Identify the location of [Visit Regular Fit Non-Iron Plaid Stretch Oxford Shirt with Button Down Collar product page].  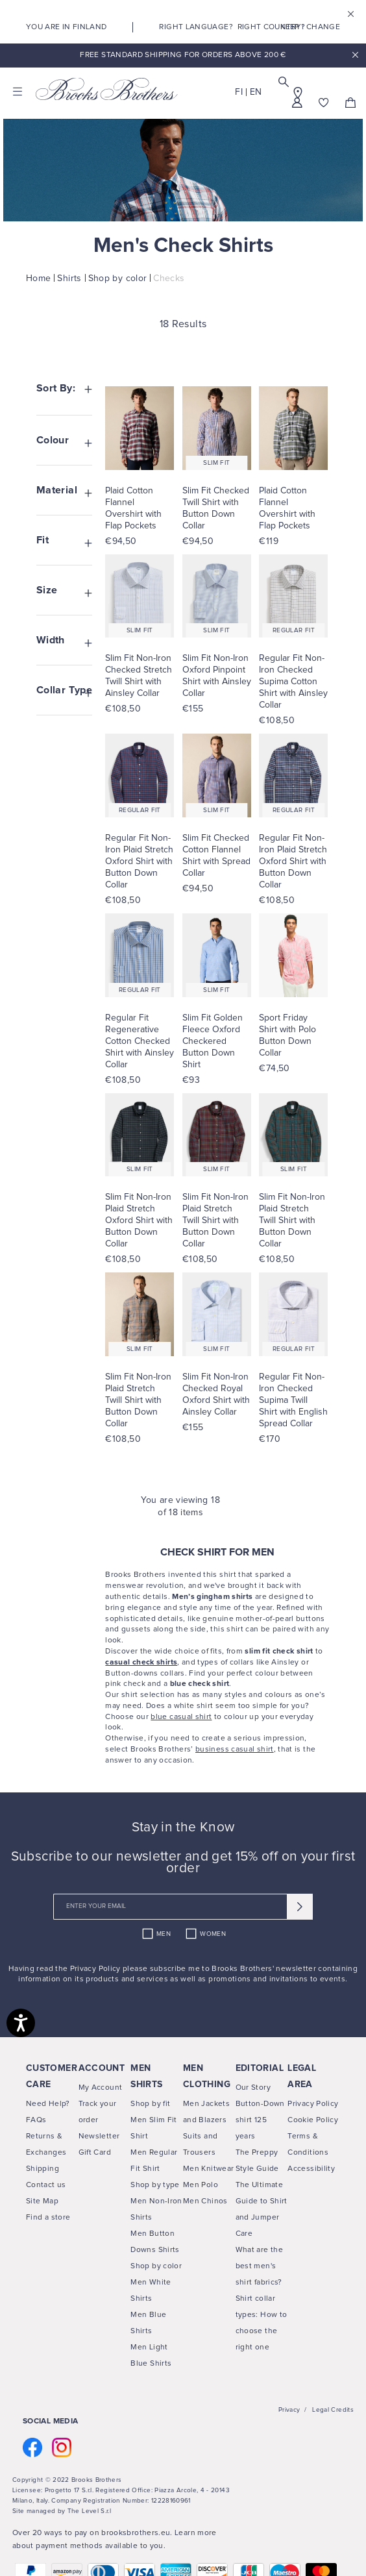
(139, 861).